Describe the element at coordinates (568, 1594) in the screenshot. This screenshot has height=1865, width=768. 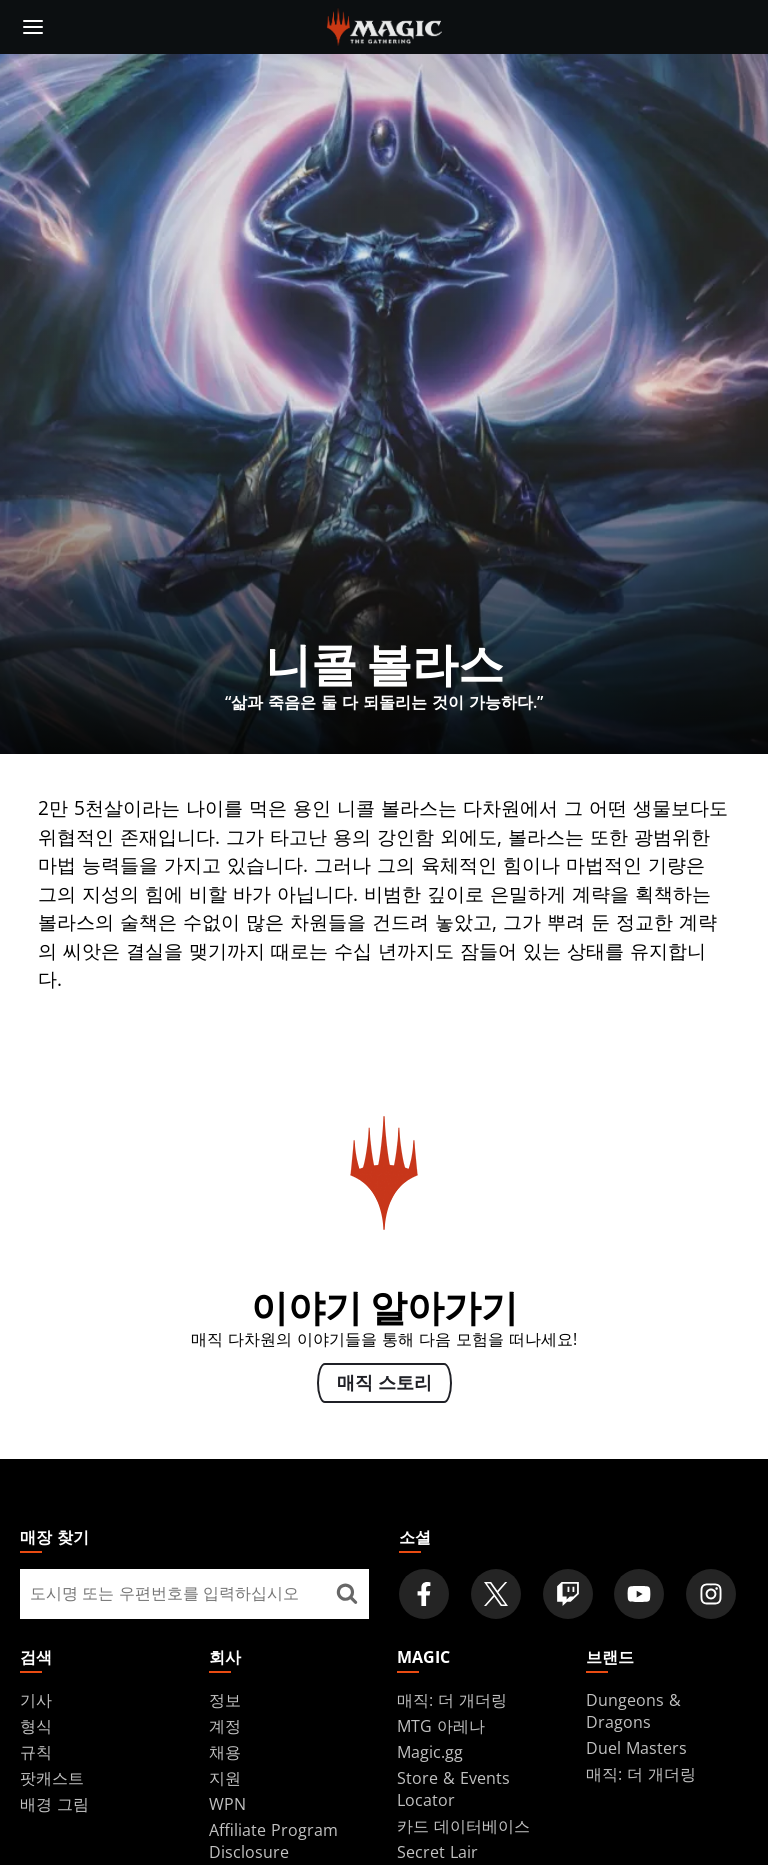
I see `[Magic: The Gathering Twitch Official Channel]` at that location.